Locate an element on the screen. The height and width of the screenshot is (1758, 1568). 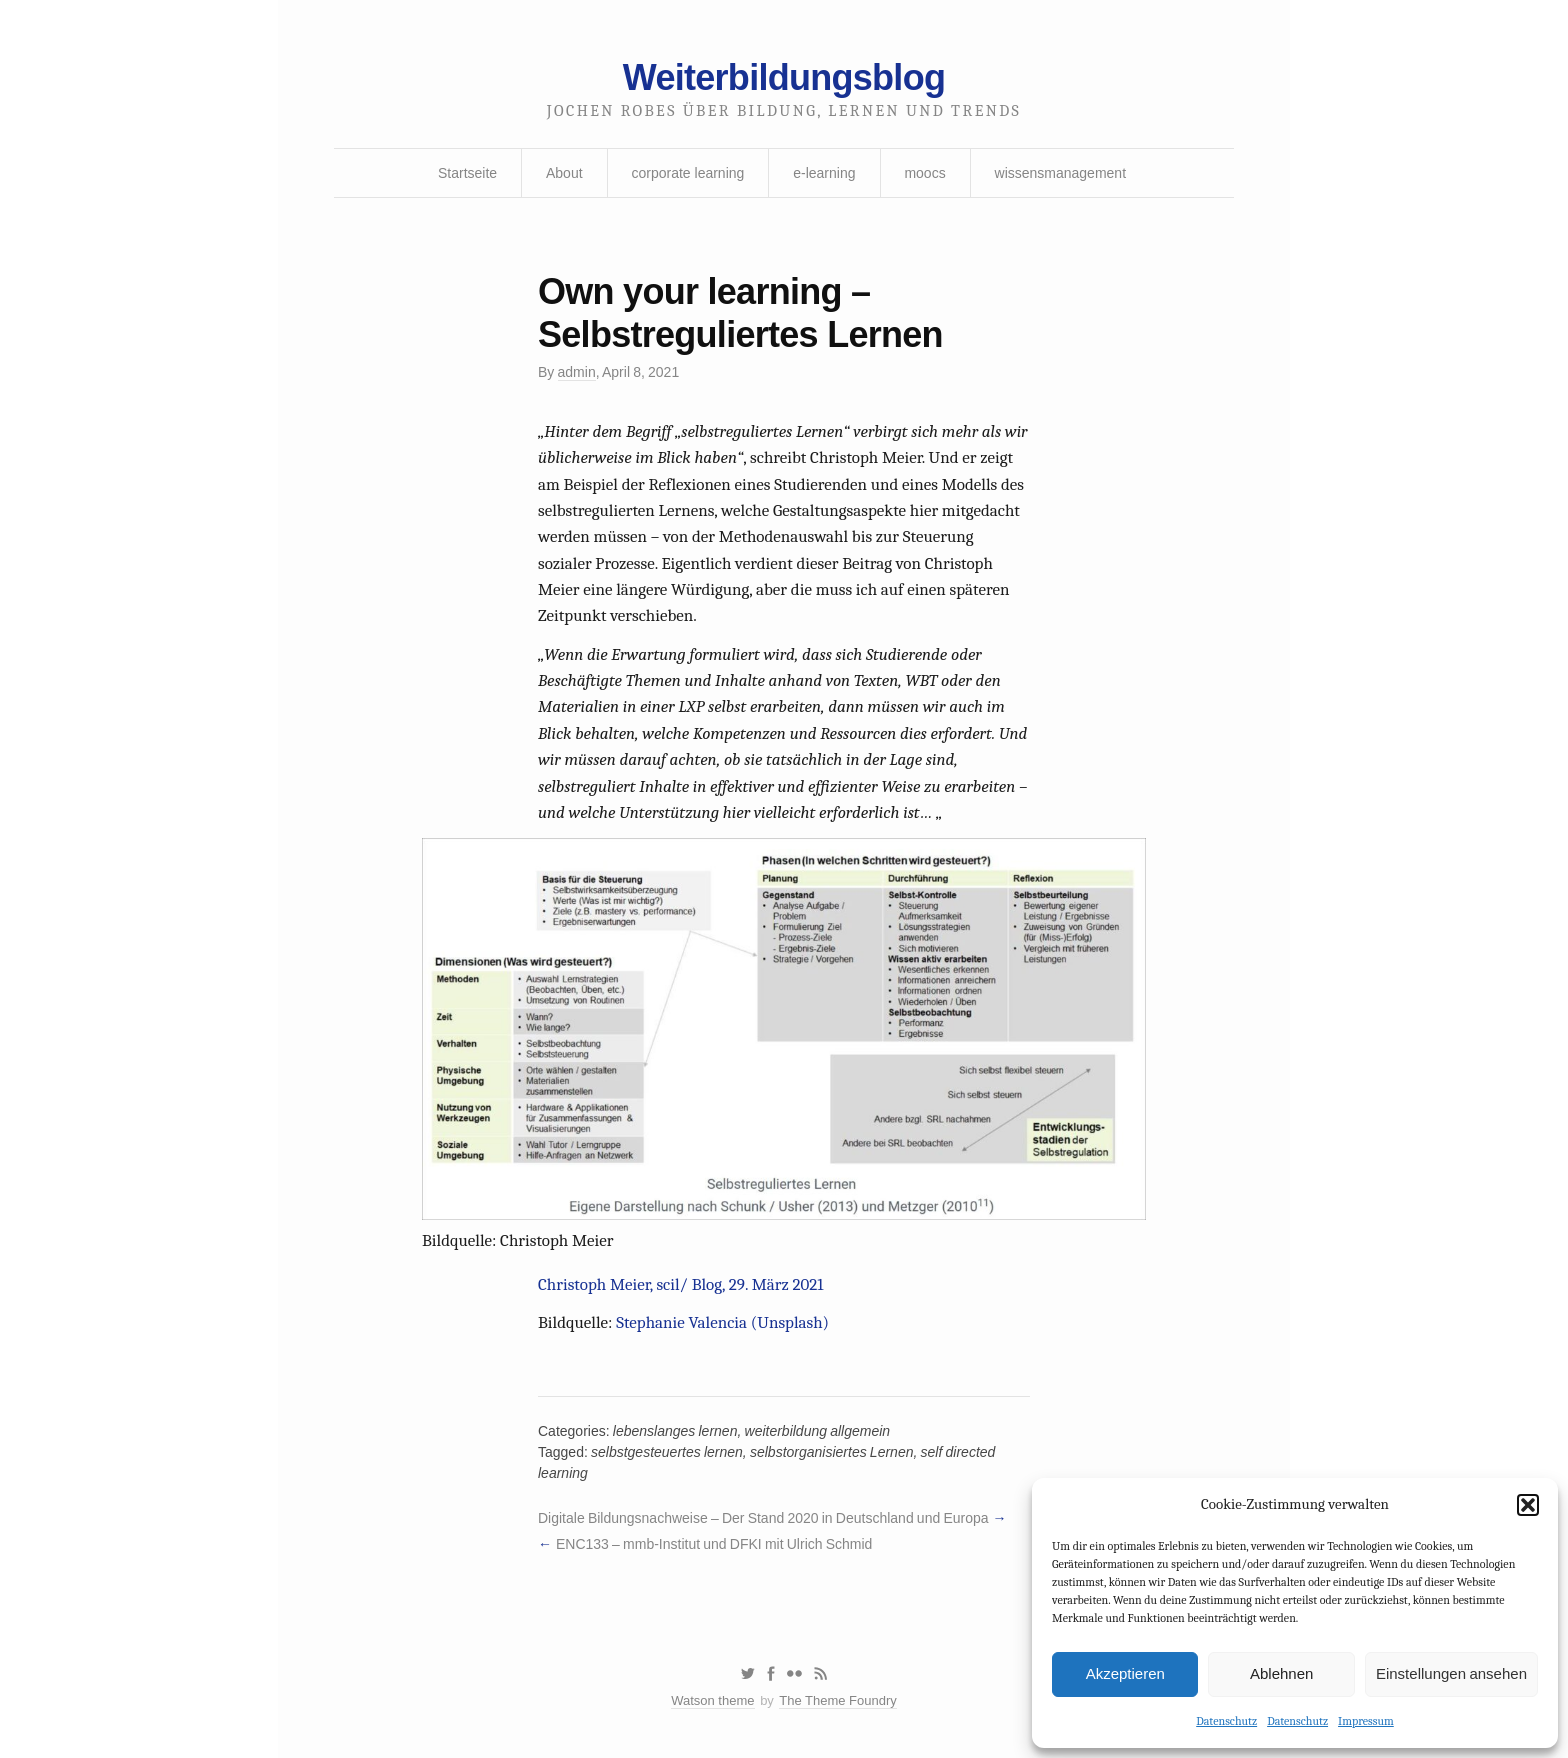
Datenschutz is located at coordinates (1226, 1721).